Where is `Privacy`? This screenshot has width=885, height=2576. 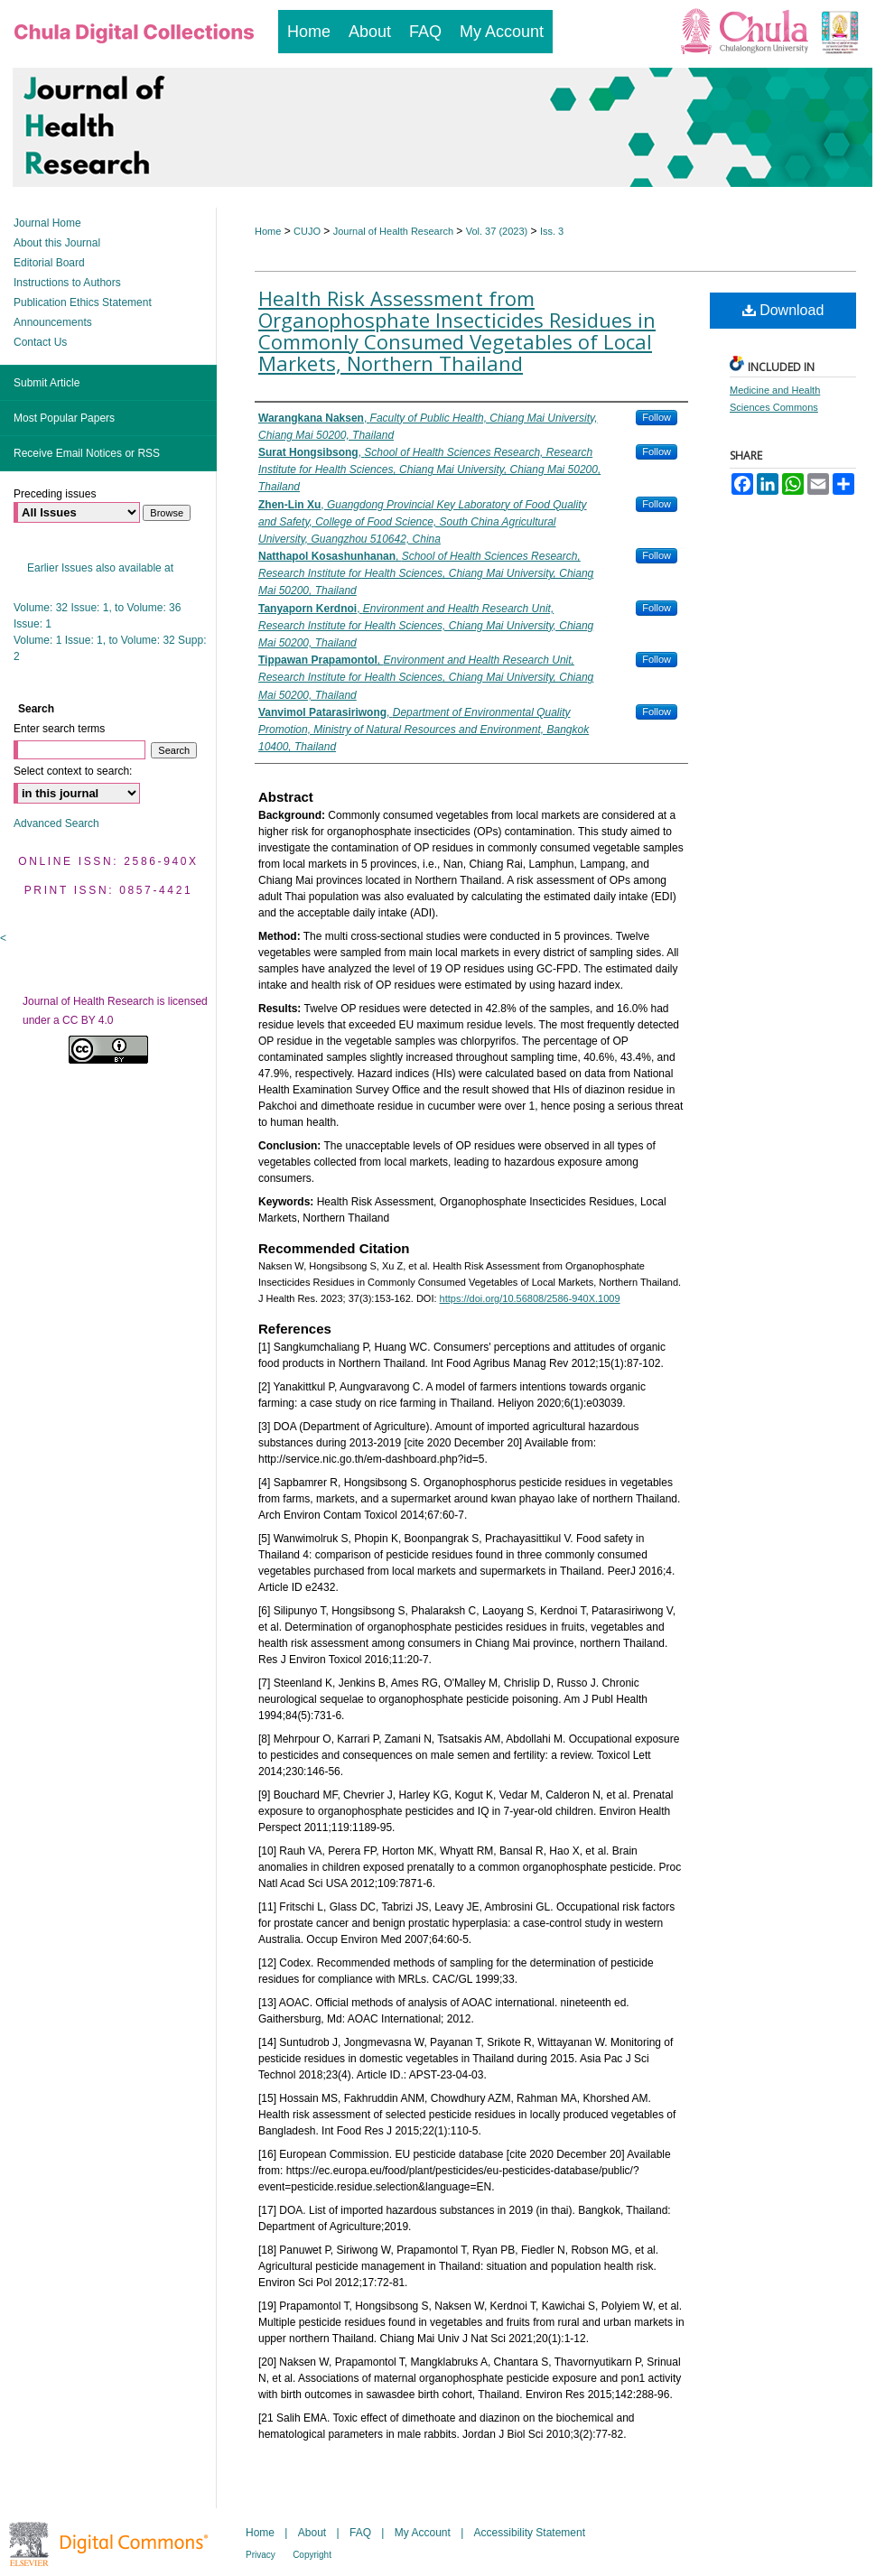
Privacy is located at coordinates (260, 2555).